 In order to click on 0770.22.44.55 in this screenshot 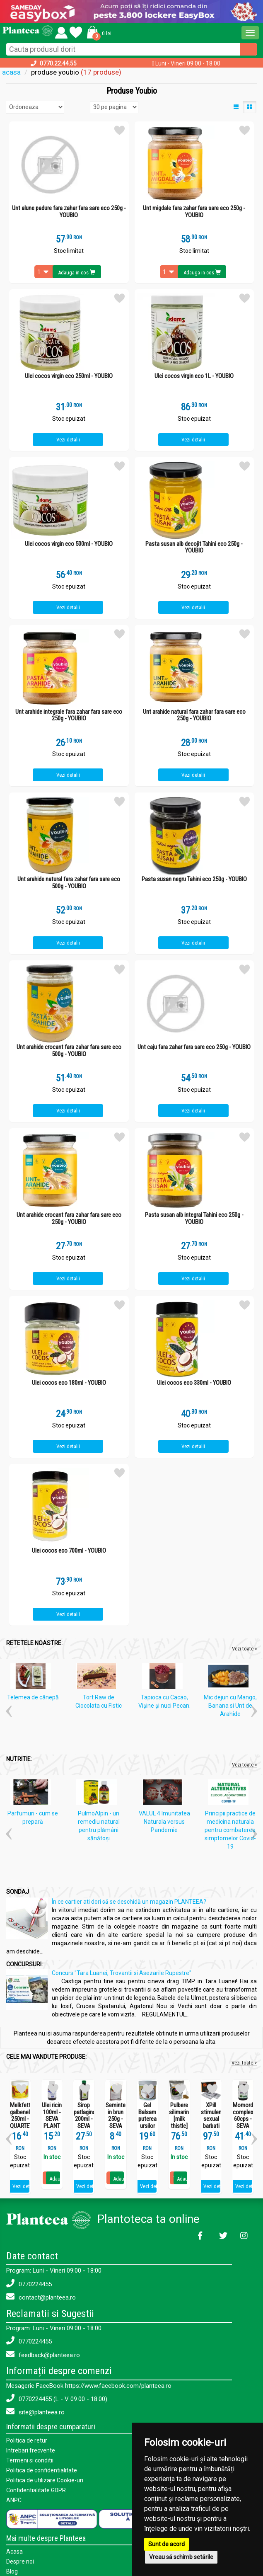, I will do `click(58, 63)`.